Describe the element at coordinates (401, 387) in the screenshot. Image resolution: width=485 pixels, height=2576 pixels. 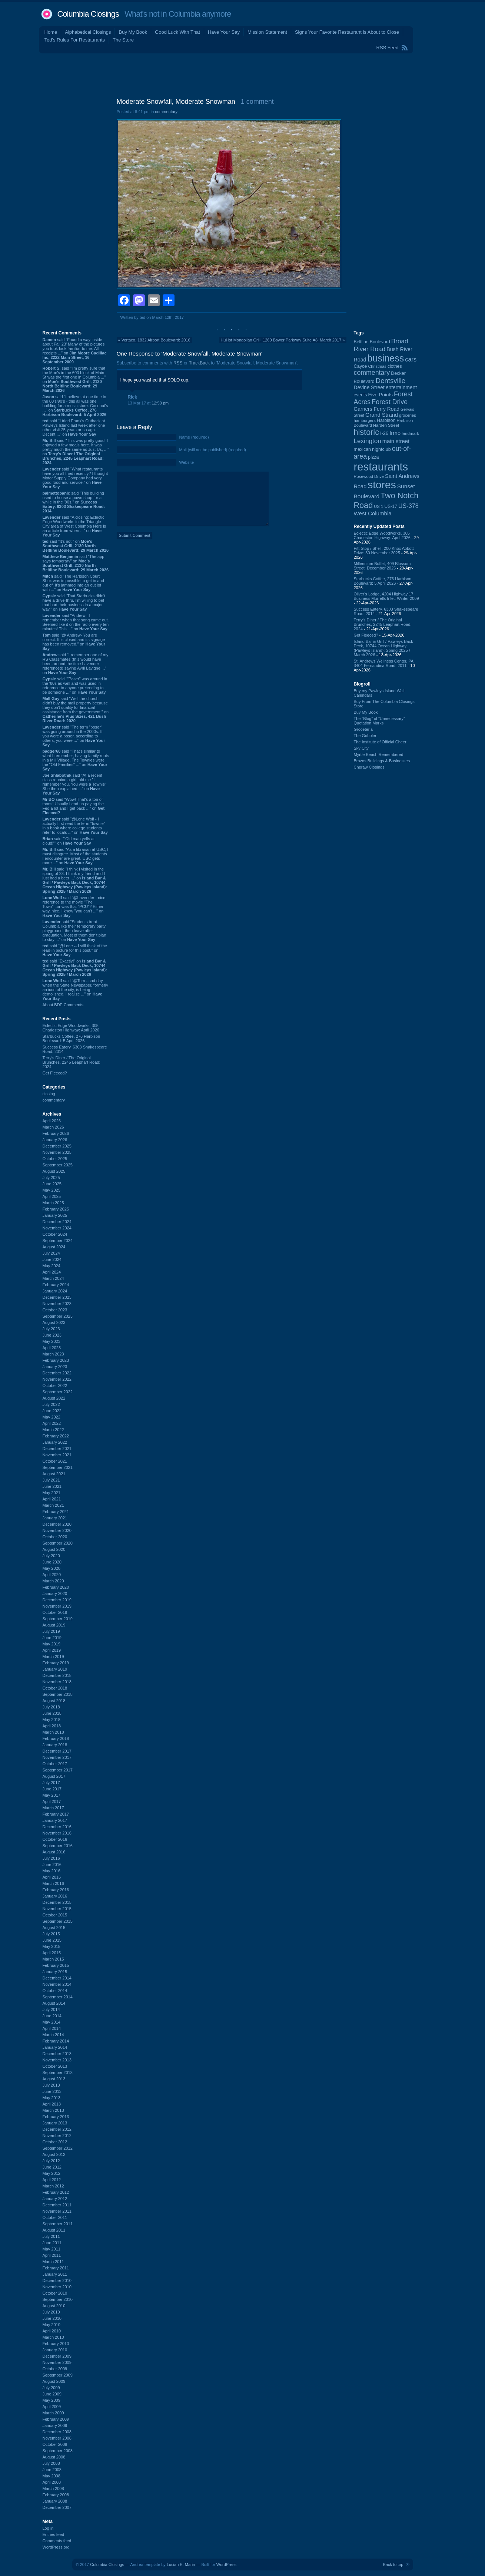
I see `entertainment [entertainment (124 items)]` at that location.